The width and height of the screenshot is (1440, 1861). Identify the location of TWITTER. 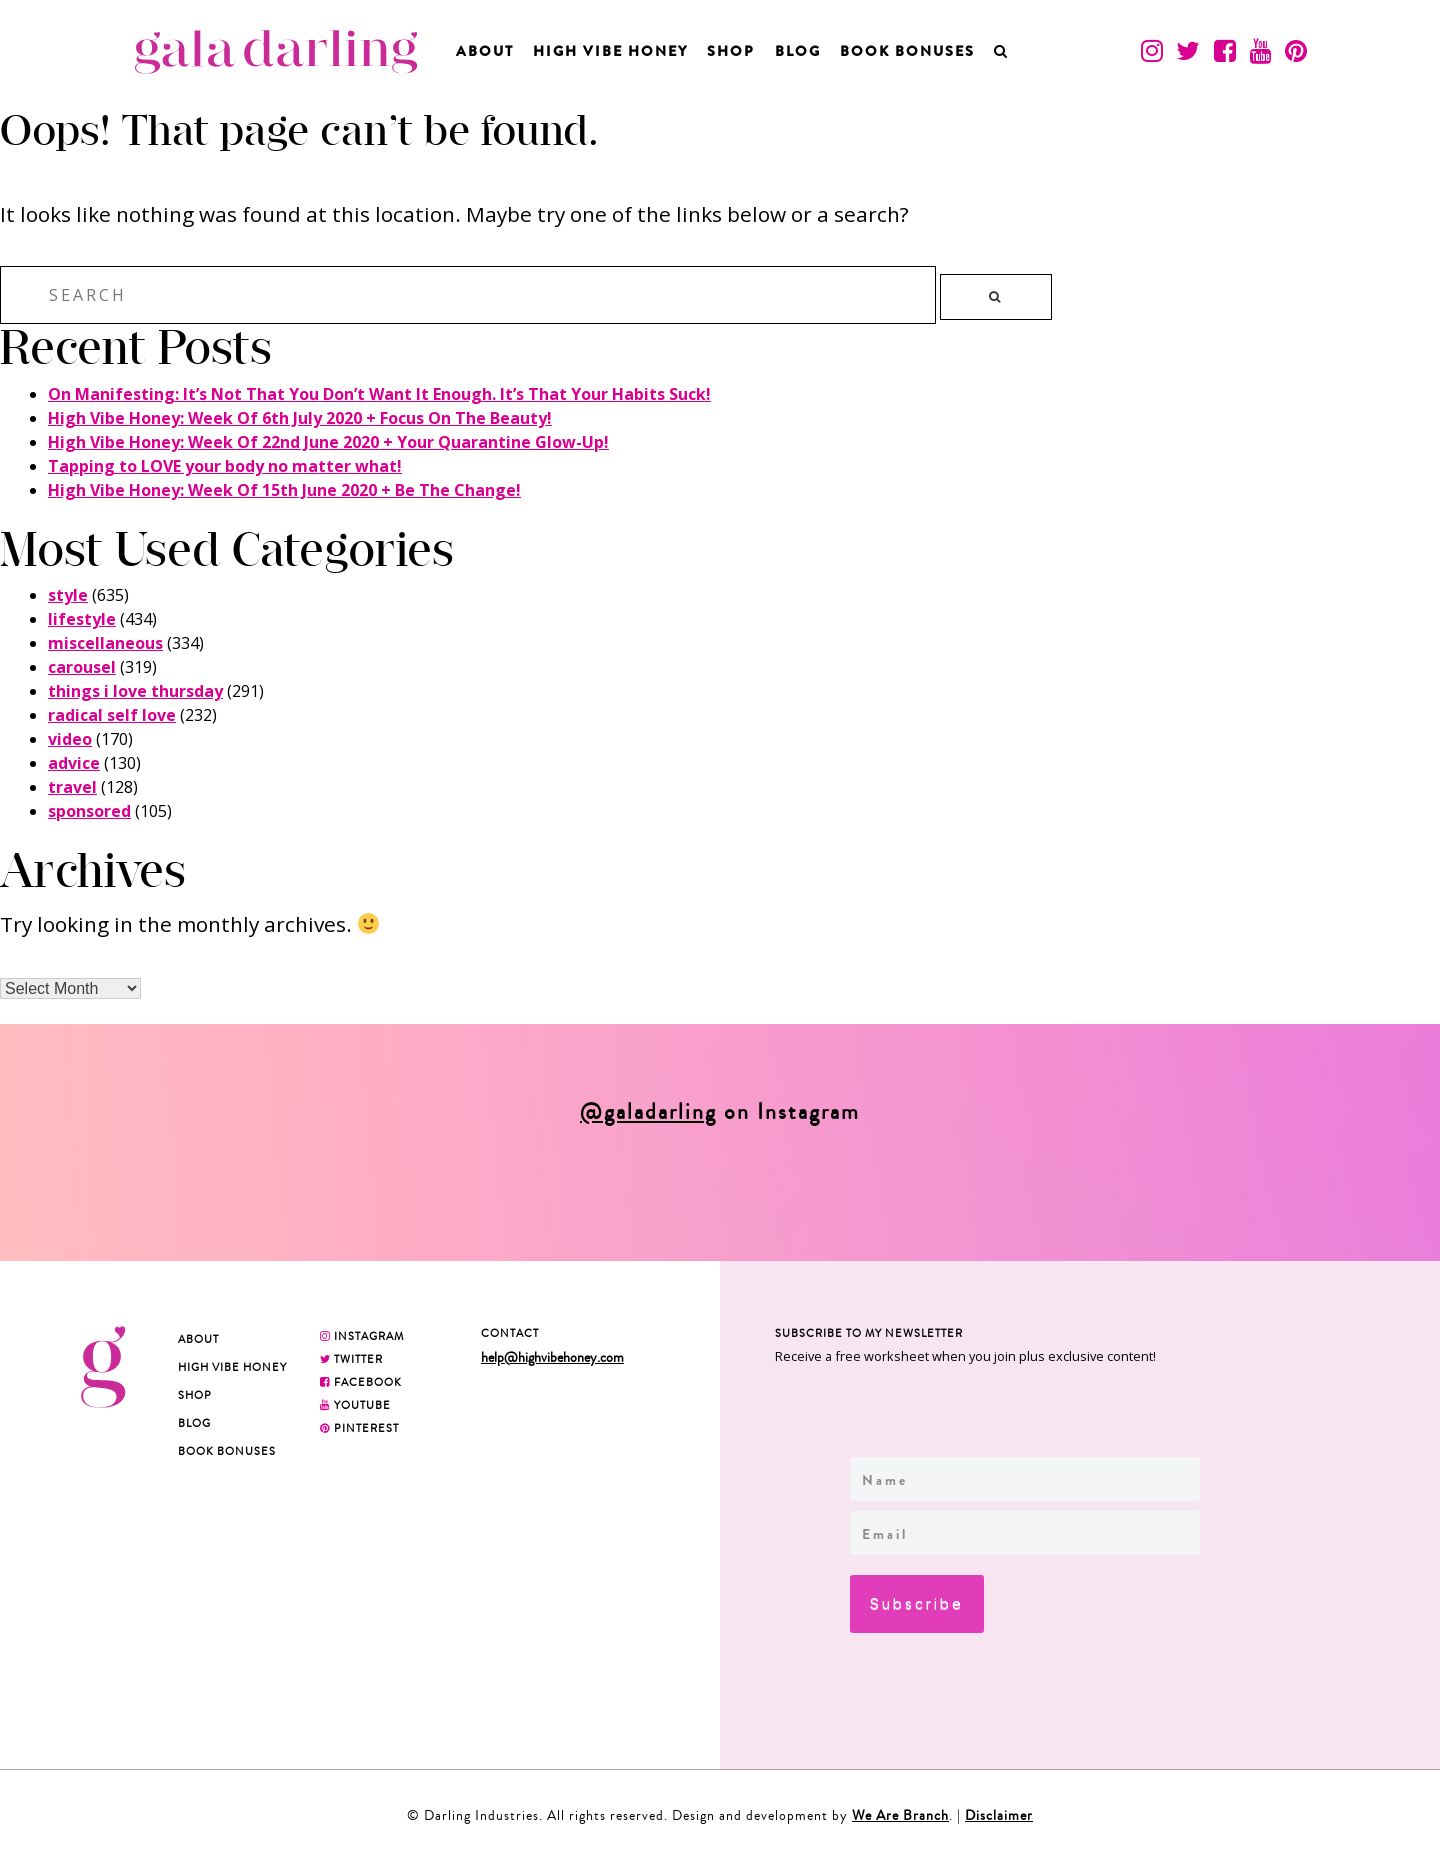
(351, 1359).